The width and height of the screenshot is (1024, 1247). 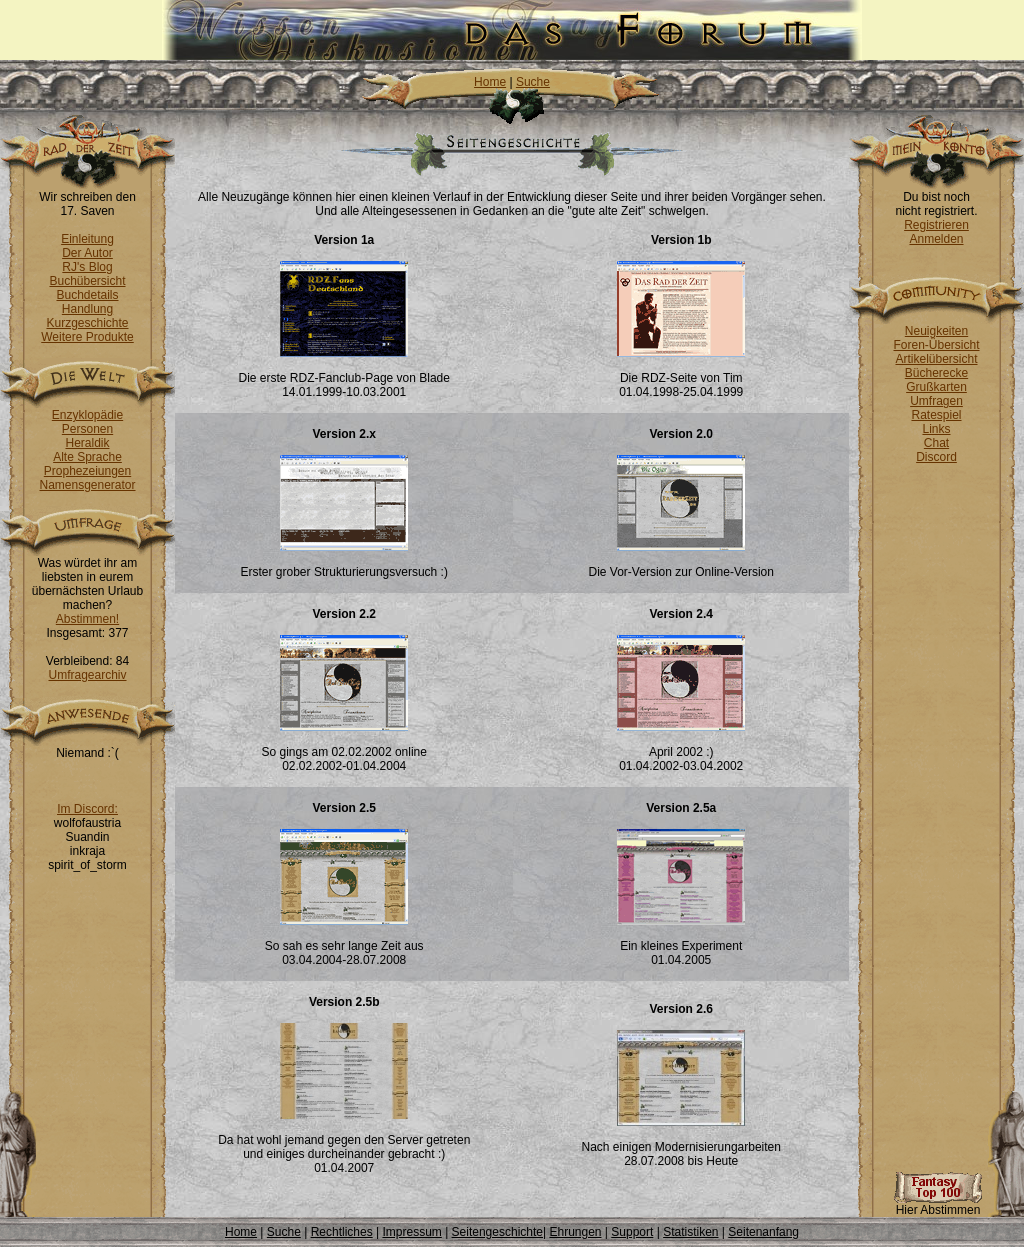 I want to click on Umfragearchiv, so click(x=87, y=675).